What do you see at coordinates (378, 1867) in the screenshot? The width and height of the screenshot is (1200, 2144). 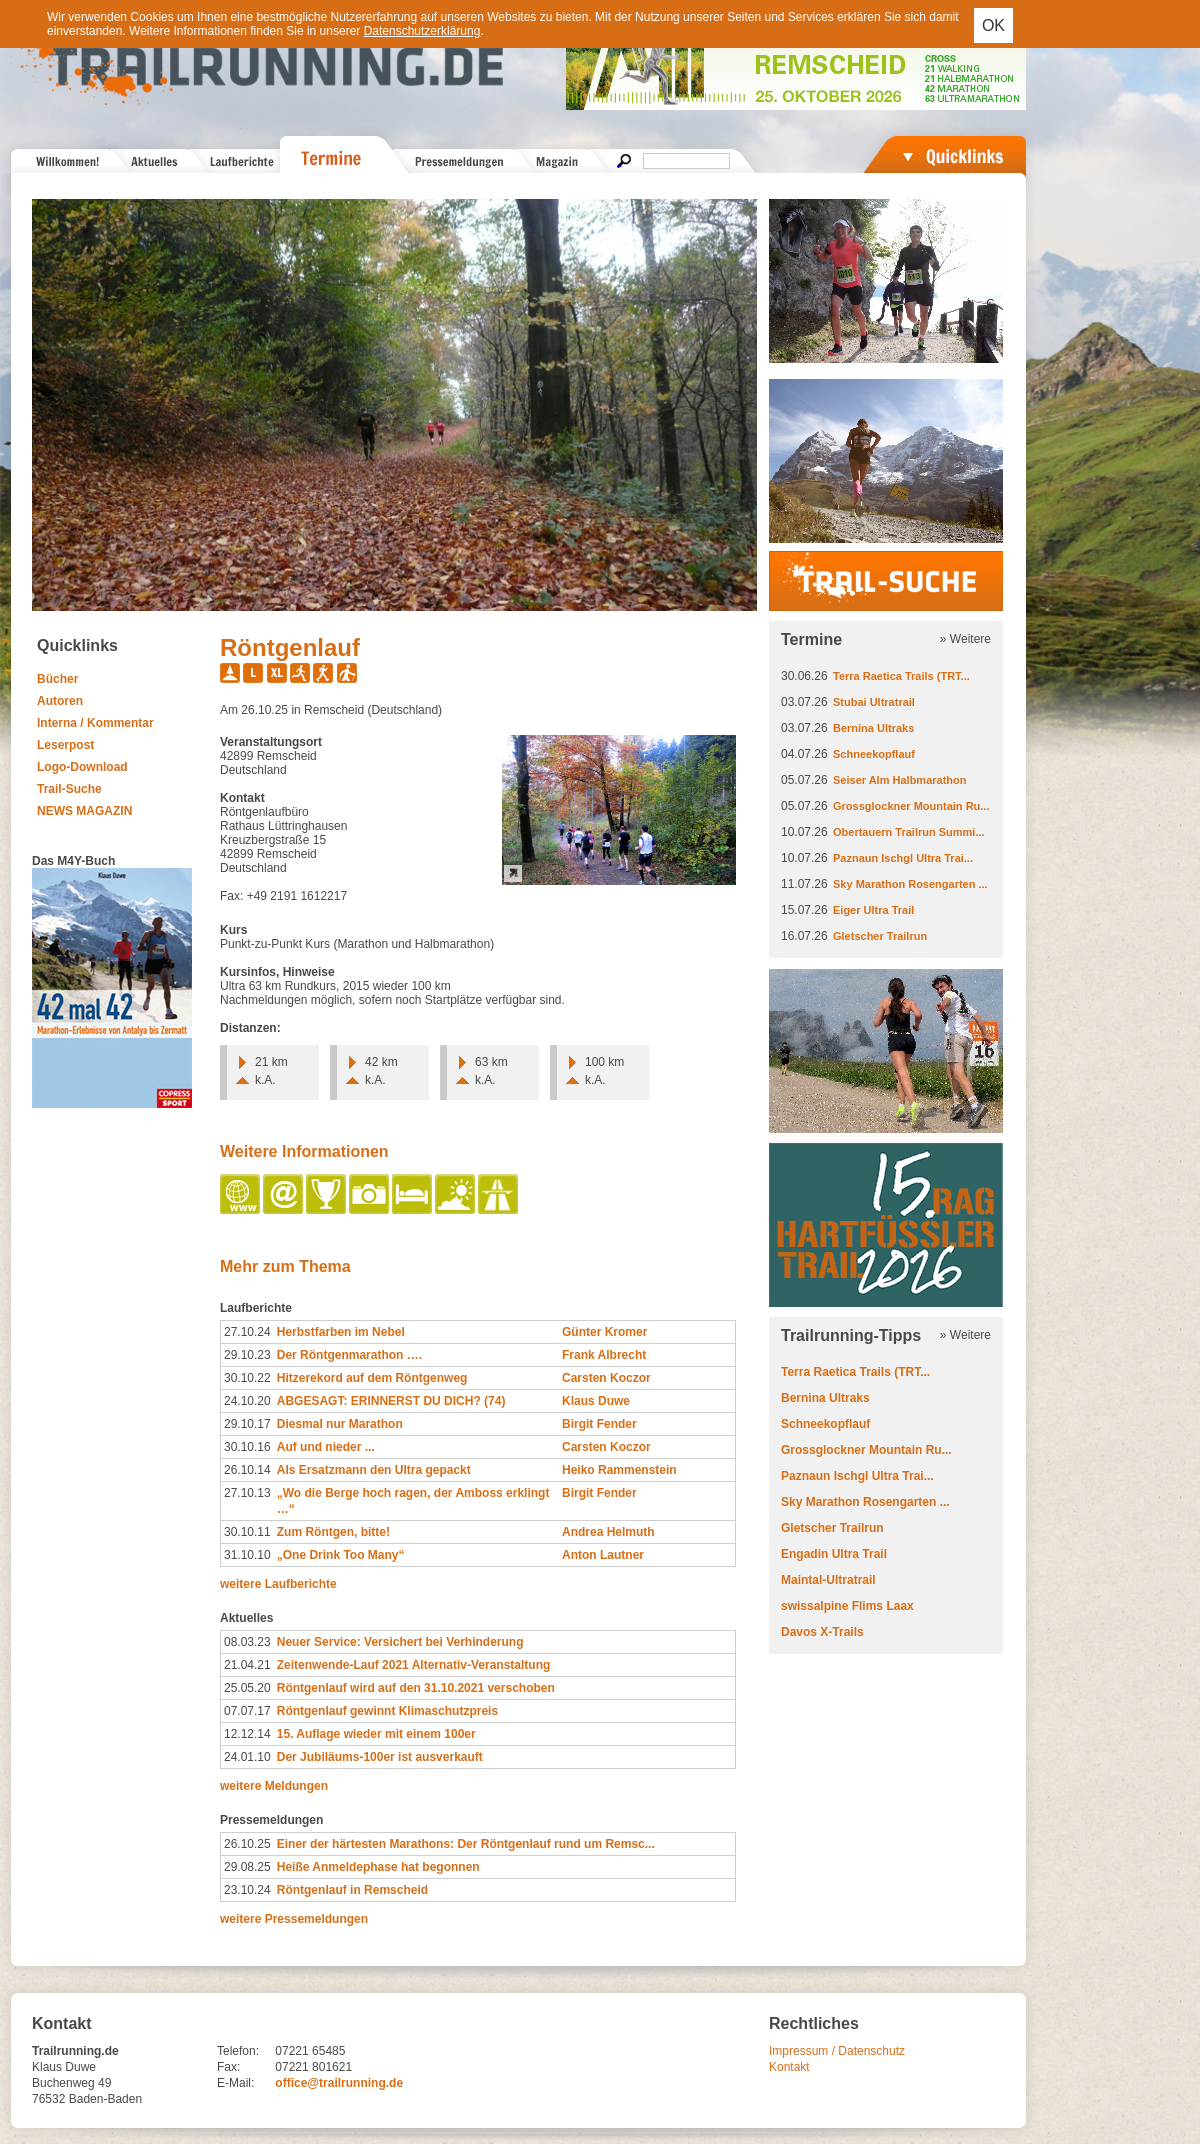 I see `Heiße Anmeldephase hat begonnen` at bounding box center [378, 1867].